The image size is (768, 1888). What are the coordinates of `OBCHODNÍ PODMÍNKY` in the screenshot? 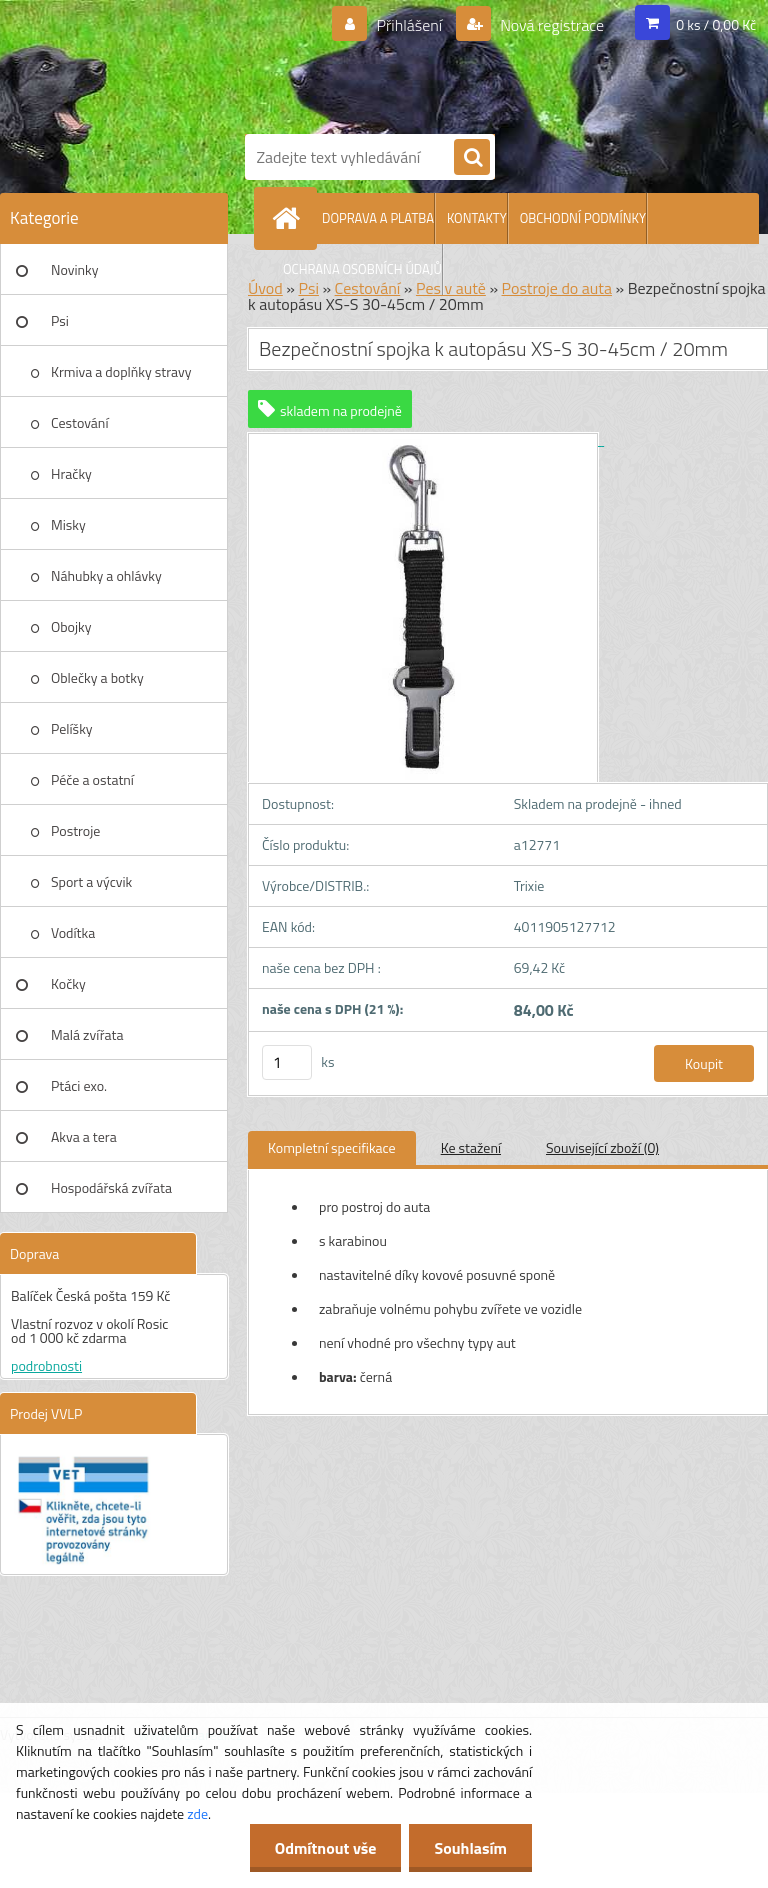 It's located at (583, 218).